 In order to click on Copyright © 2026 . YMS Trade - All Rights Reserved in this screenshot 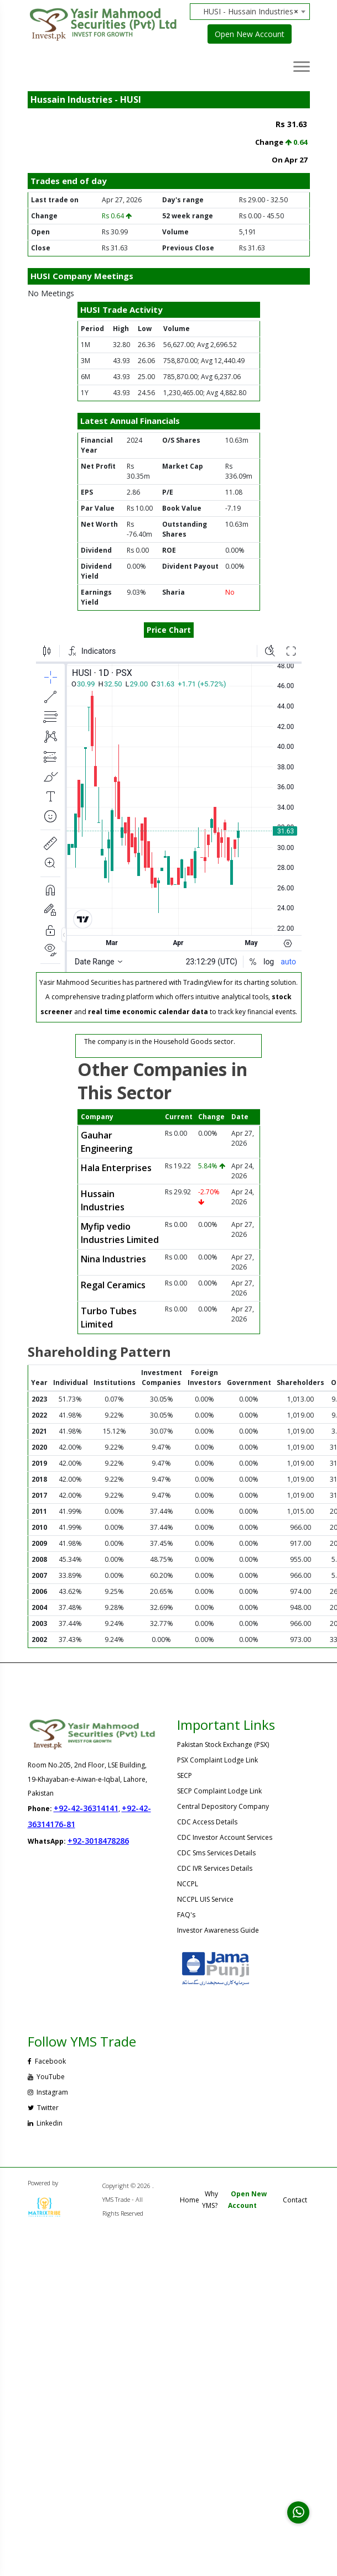, I will do `click(128, 2199)`.